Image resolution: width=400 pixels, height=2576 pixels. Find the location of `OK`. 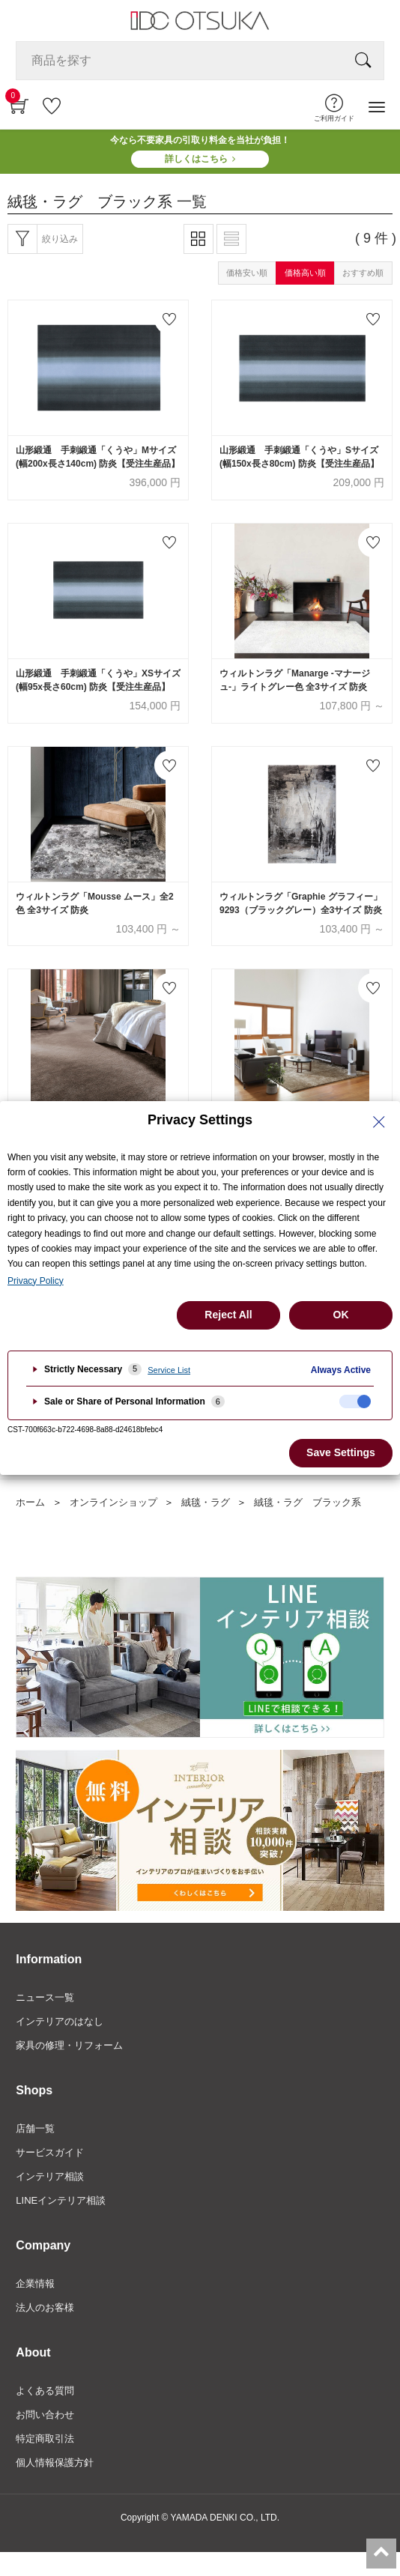

OK is located at coordinates (341, 1315).